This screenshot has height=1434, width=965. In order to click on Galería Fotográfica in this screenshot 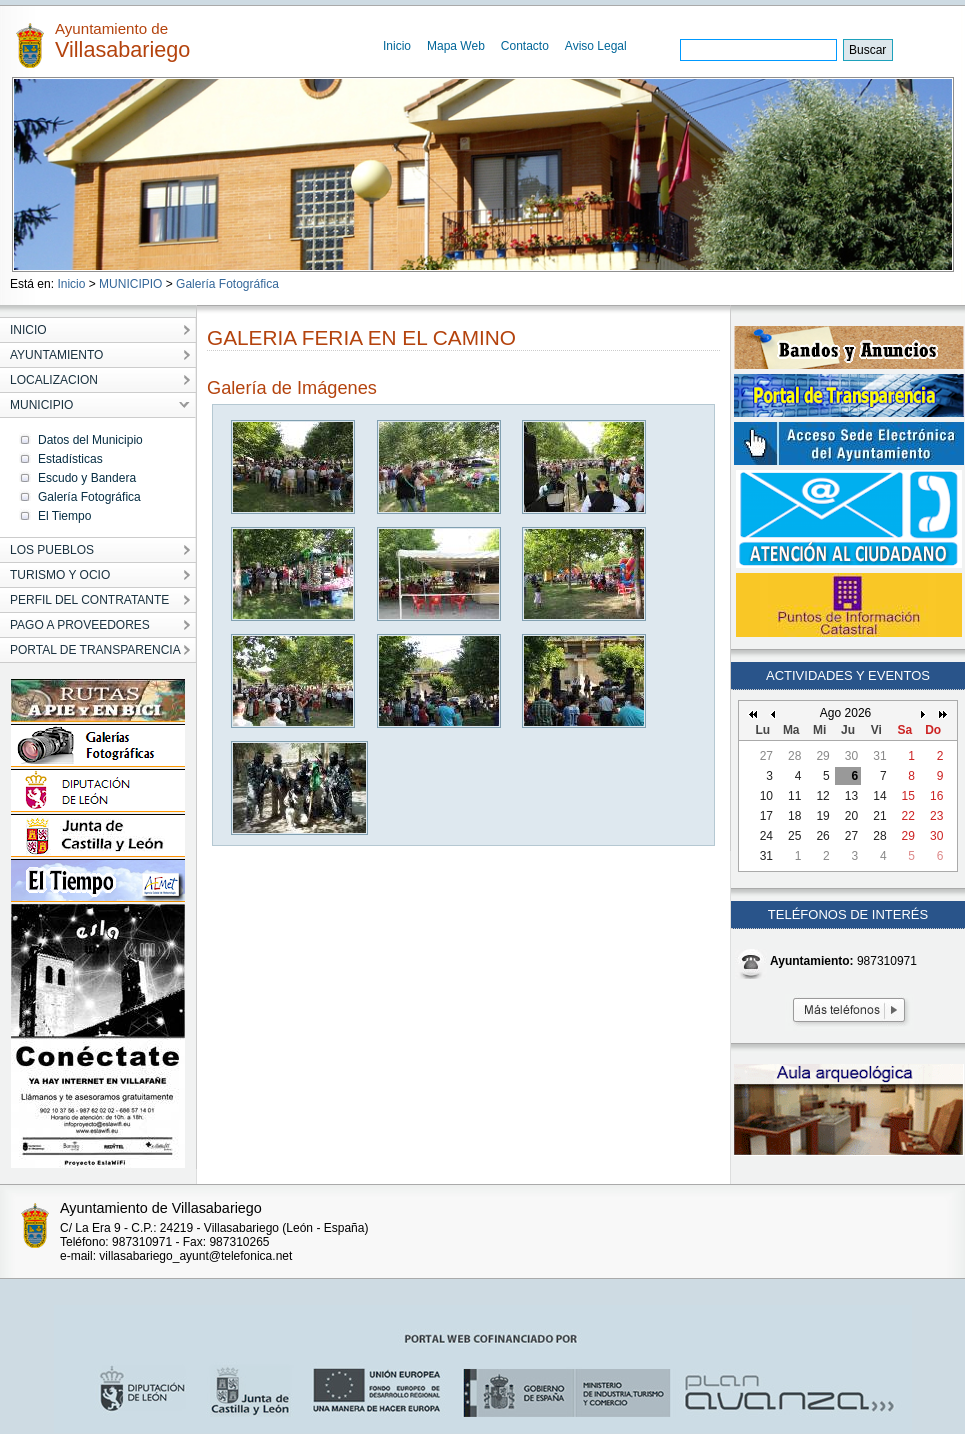, I will do `click(227, 284)`.